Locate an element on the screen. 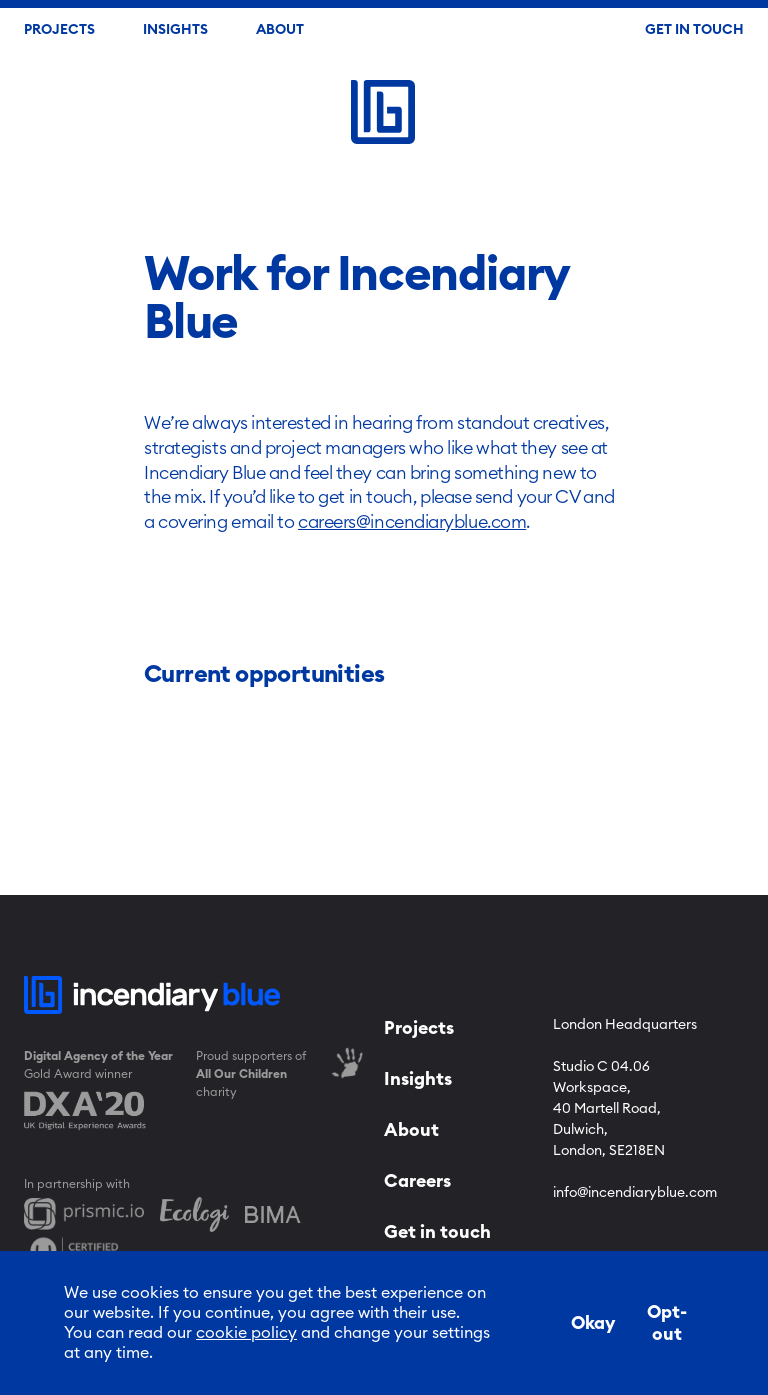 This screenshot has height=1395, width=768. Projects is located at coordinates (59, 30).